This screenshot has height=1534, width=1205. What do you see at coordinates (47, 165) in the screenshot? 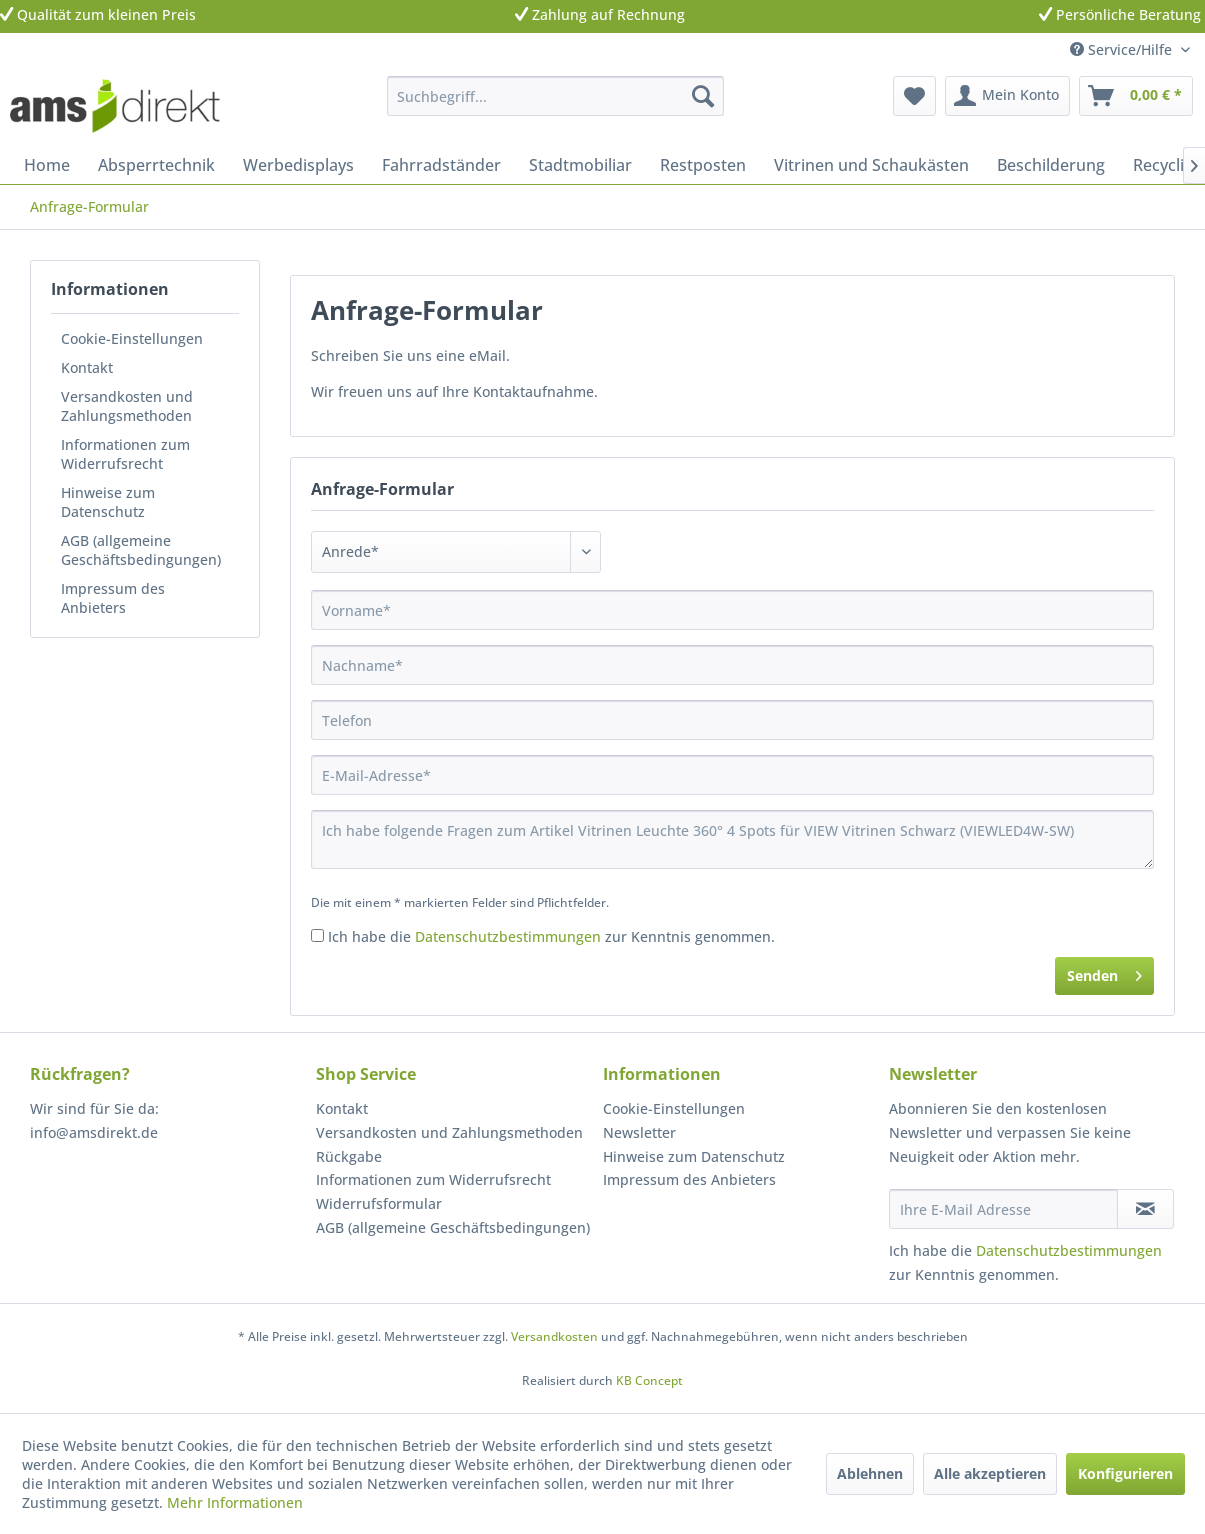
I see `[Home]` at bounding box center [47, 165].